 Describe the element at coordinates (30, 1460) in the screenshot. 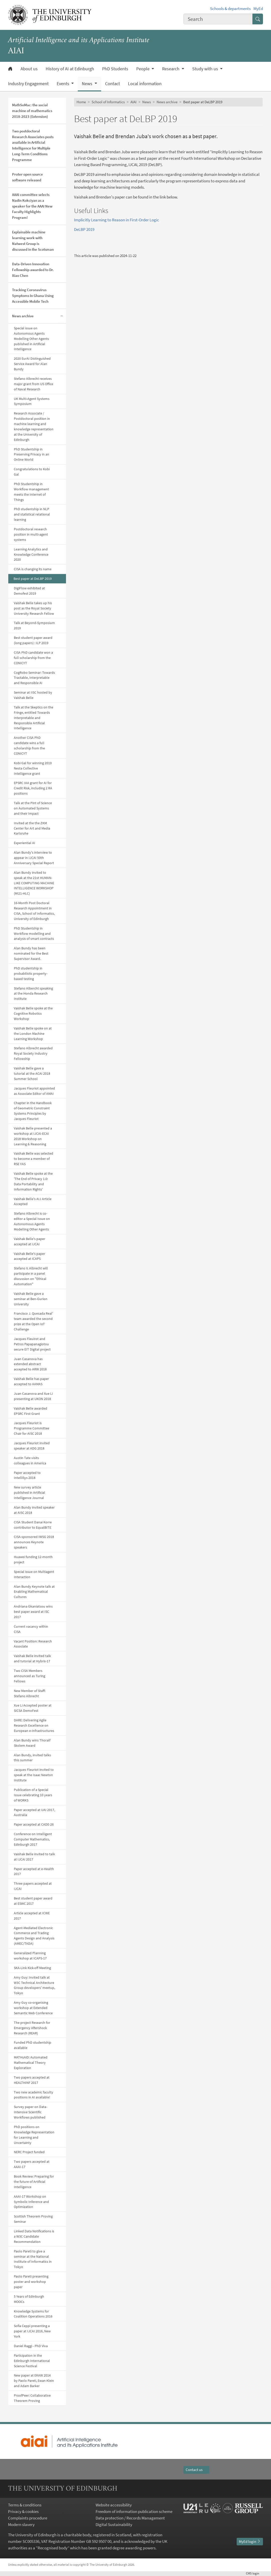

I see `Austin Tate visits colleagues in America` at that location.